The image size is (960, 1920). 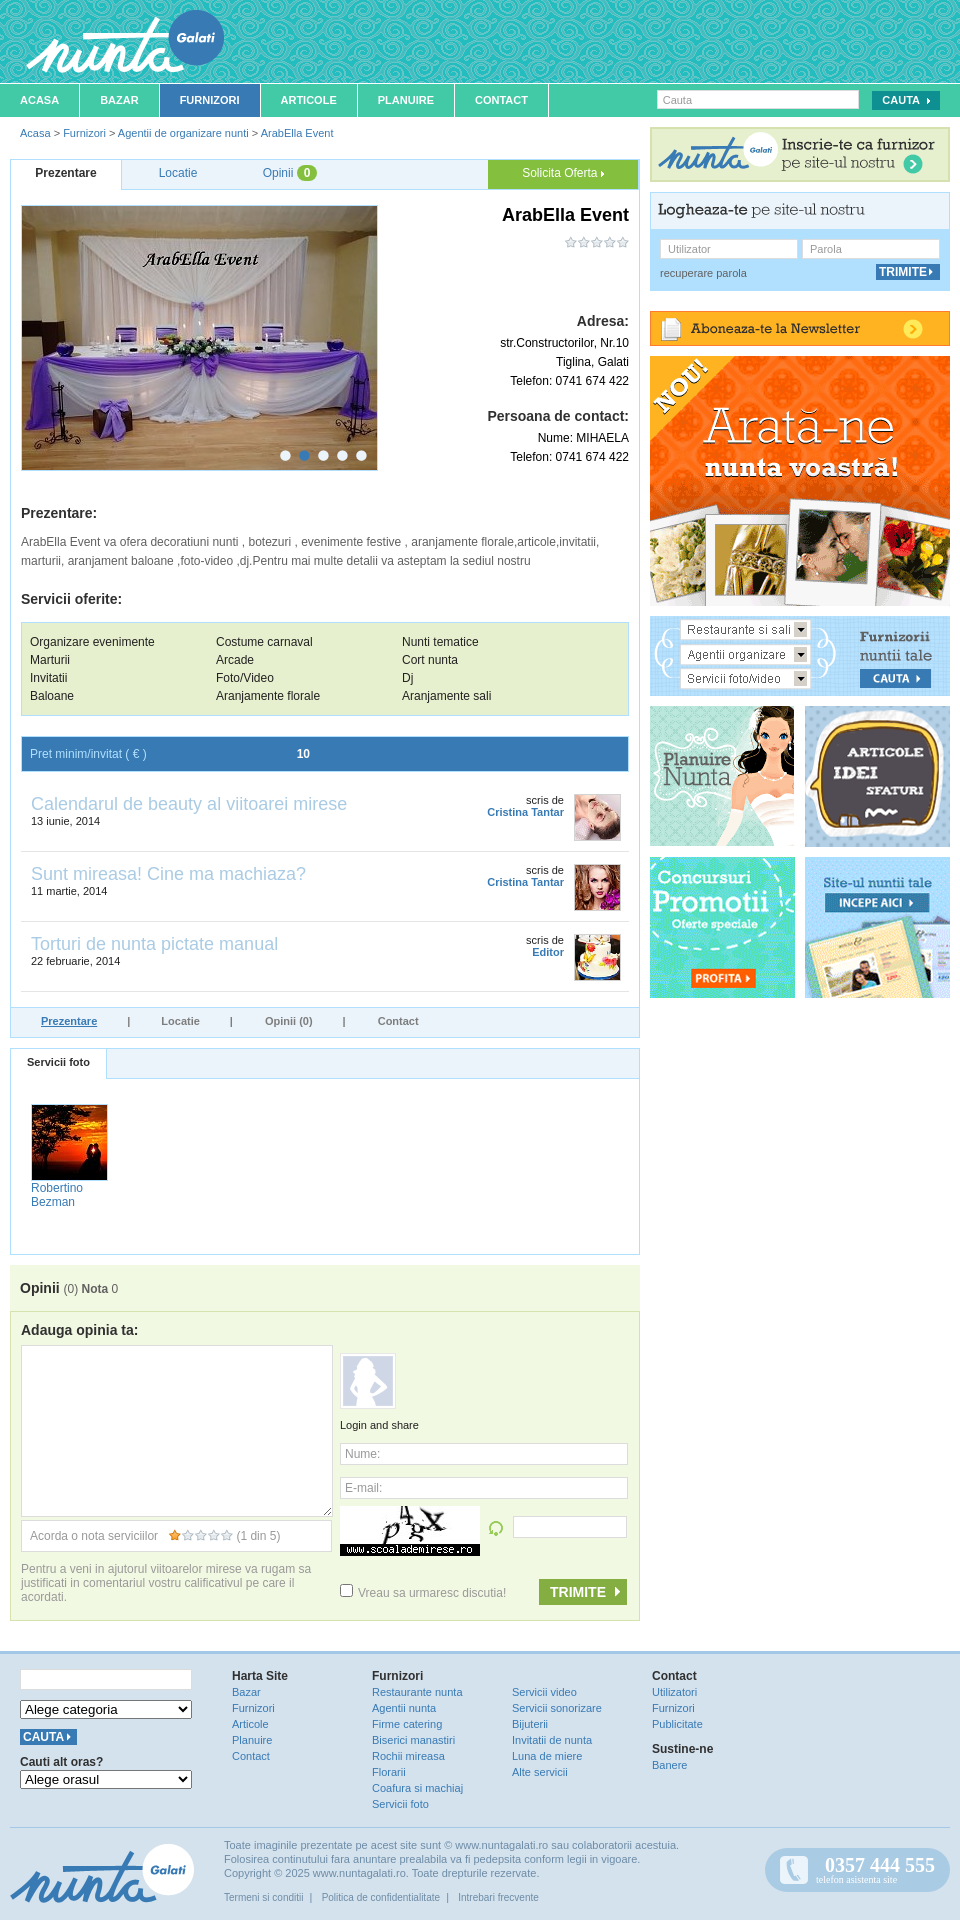 What do you see at coordinates (547, 1756) in the screenshot?
I see `Luna de miere` at bounding box center [547, 1756].